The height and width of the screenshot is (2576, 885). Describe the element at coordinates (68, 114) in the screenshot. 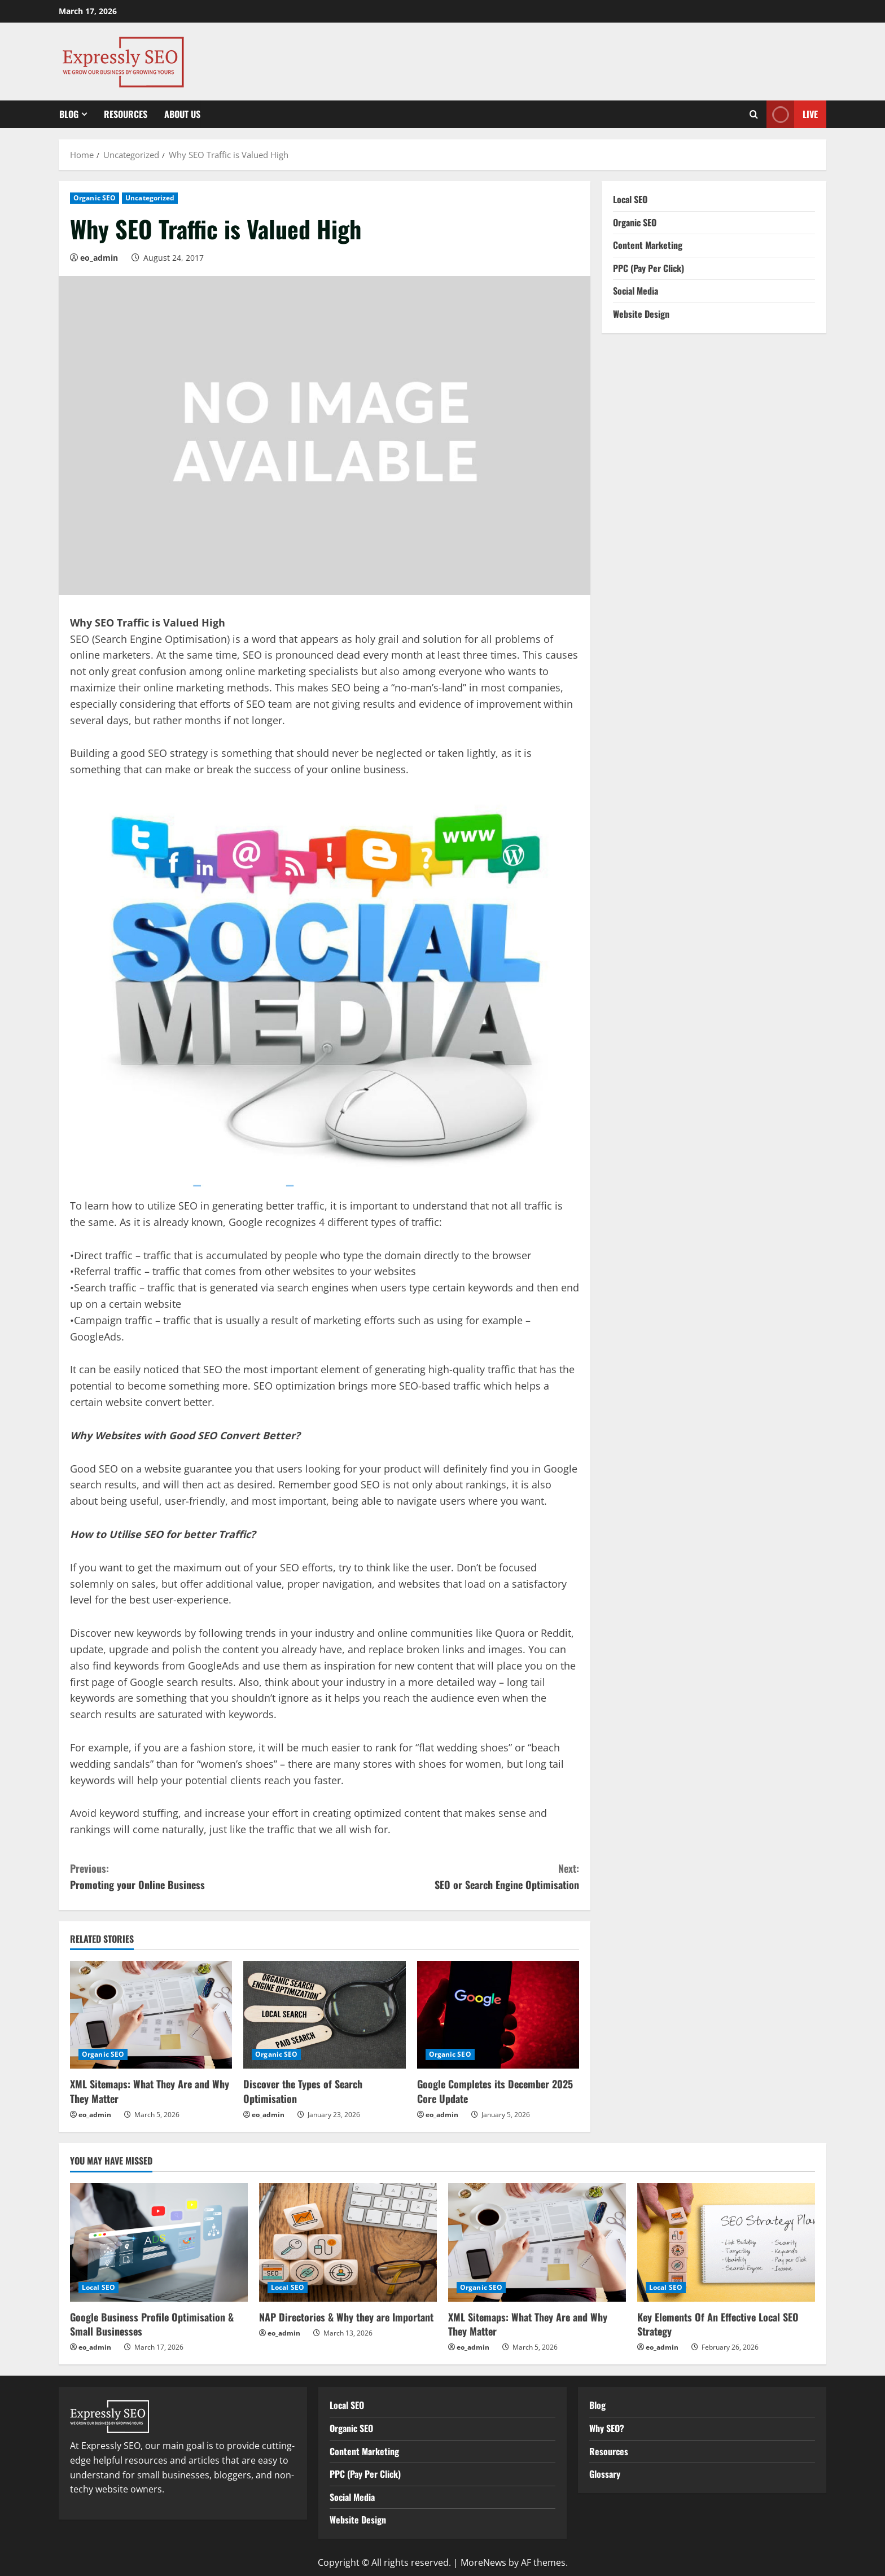

I see `Blog` at that location.